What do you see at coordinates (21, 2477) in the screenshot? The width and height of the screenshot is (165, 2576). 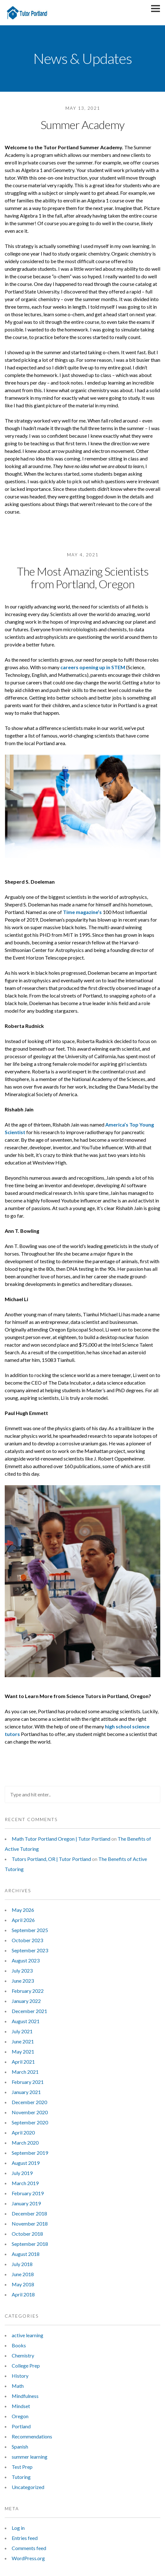 I see `Tutoring` at bounding box center [21, 2477].